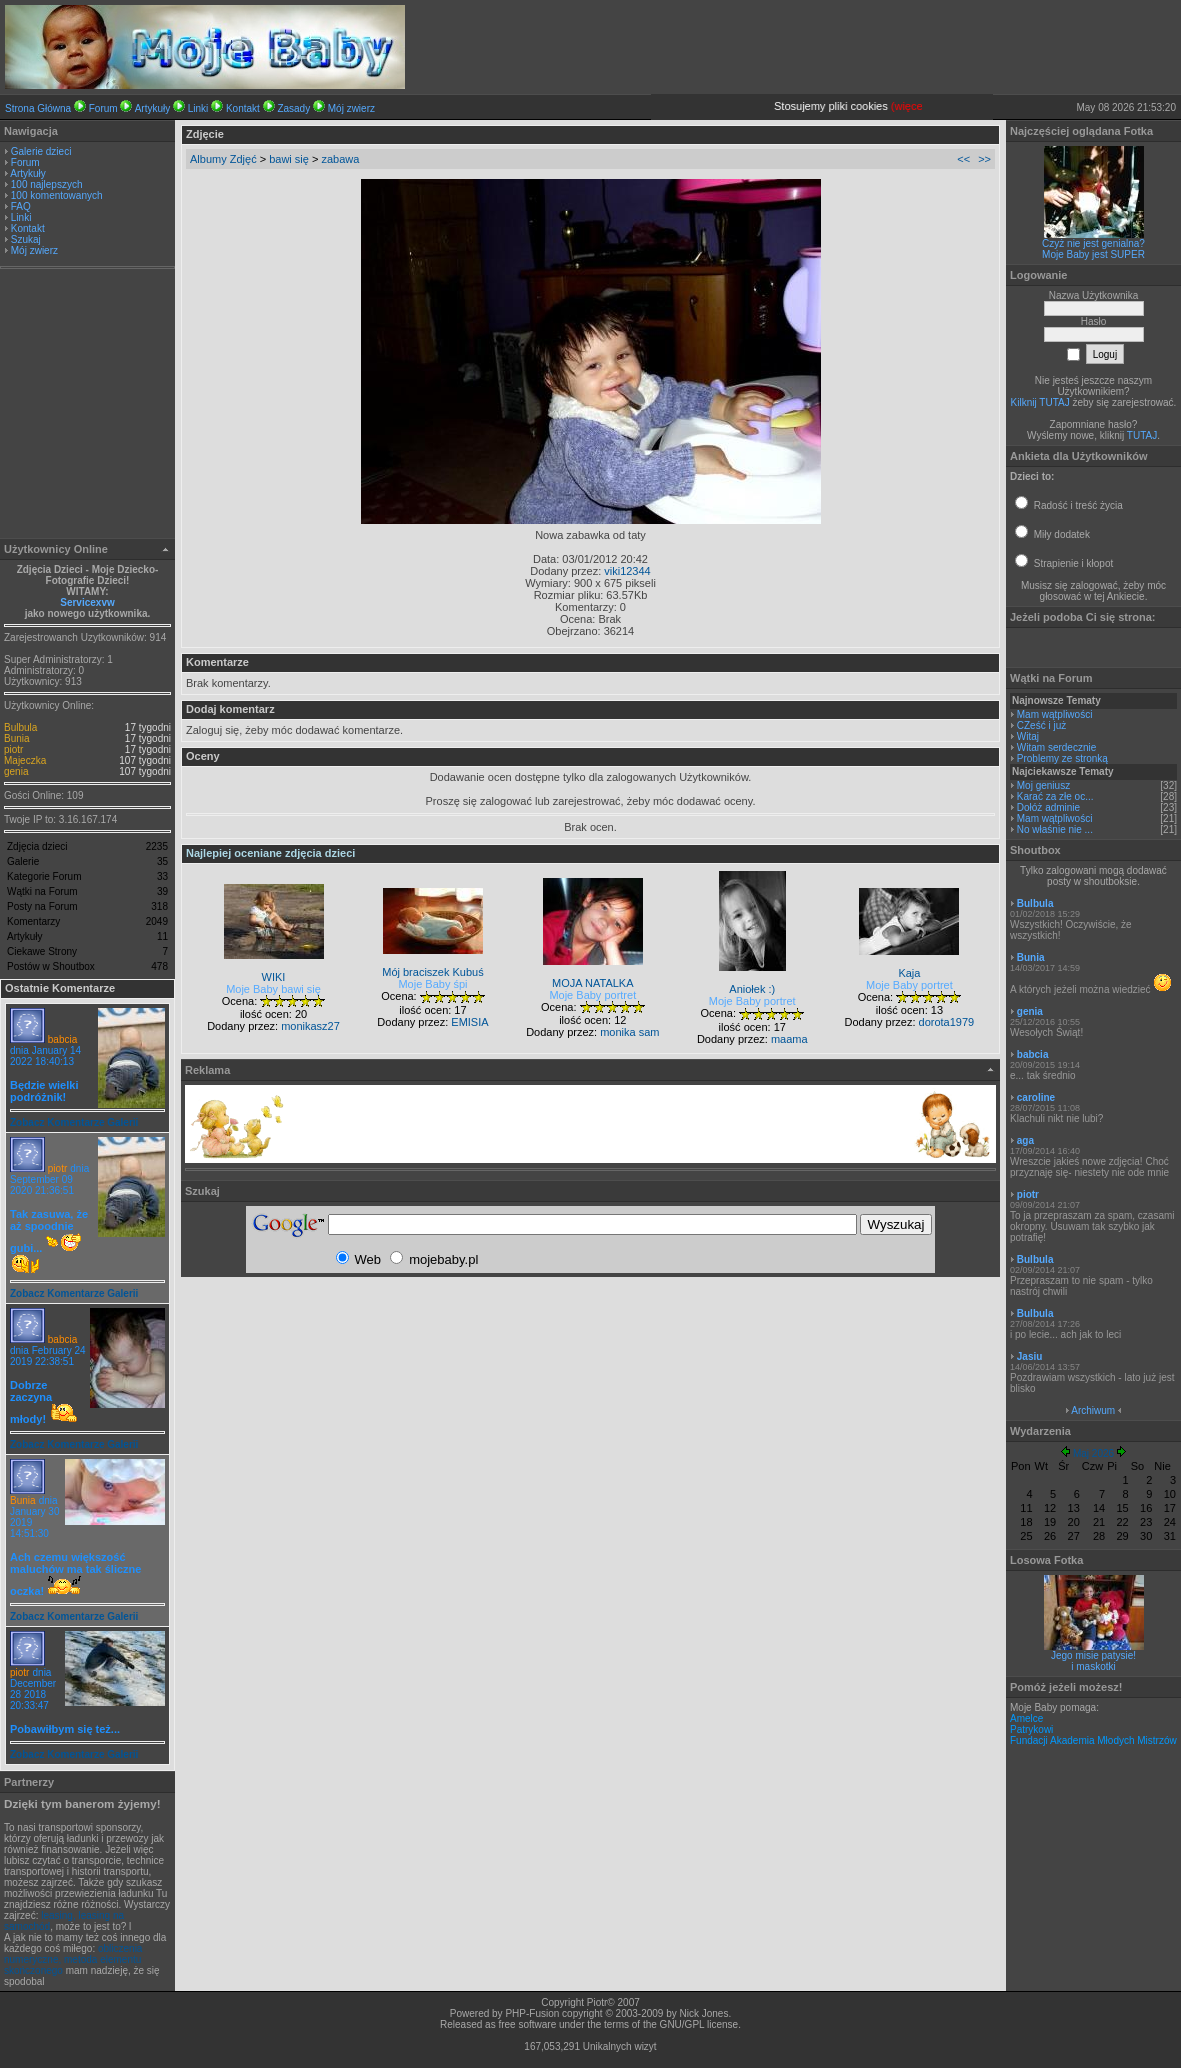 This screenshot has width=1181, height=2068. I want to click on Bulbula, so click(20, 727).